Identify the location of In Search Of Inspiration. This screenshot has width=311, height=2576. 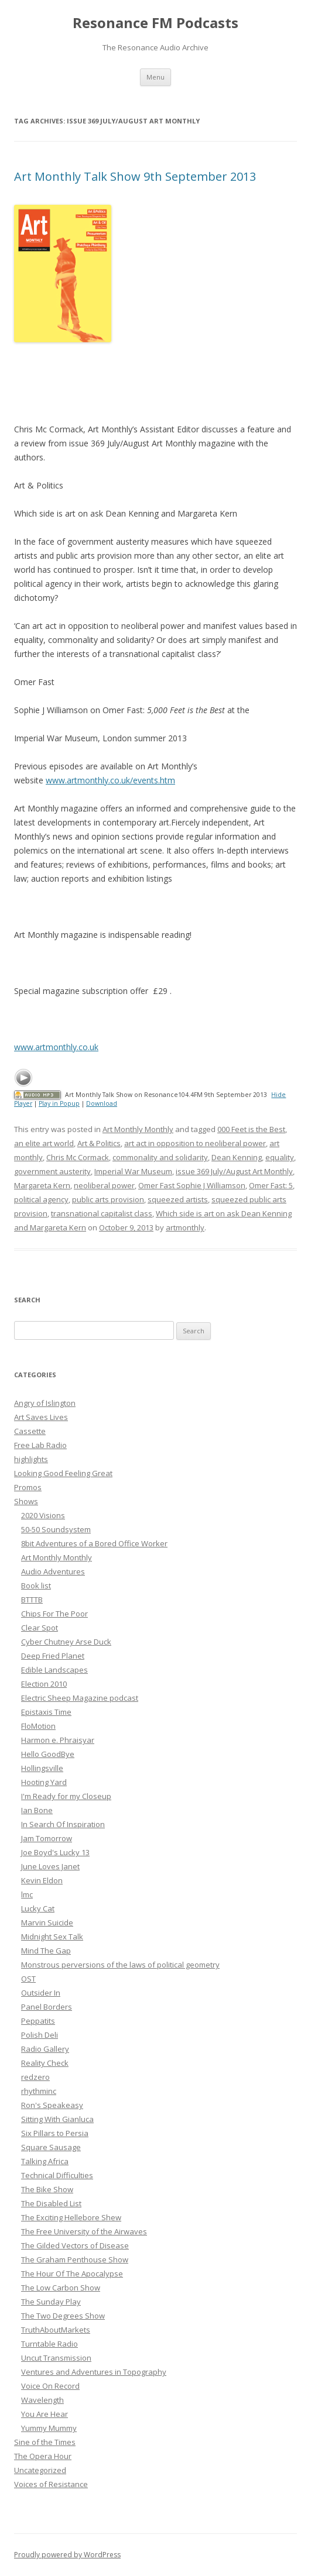
(63, 1824).